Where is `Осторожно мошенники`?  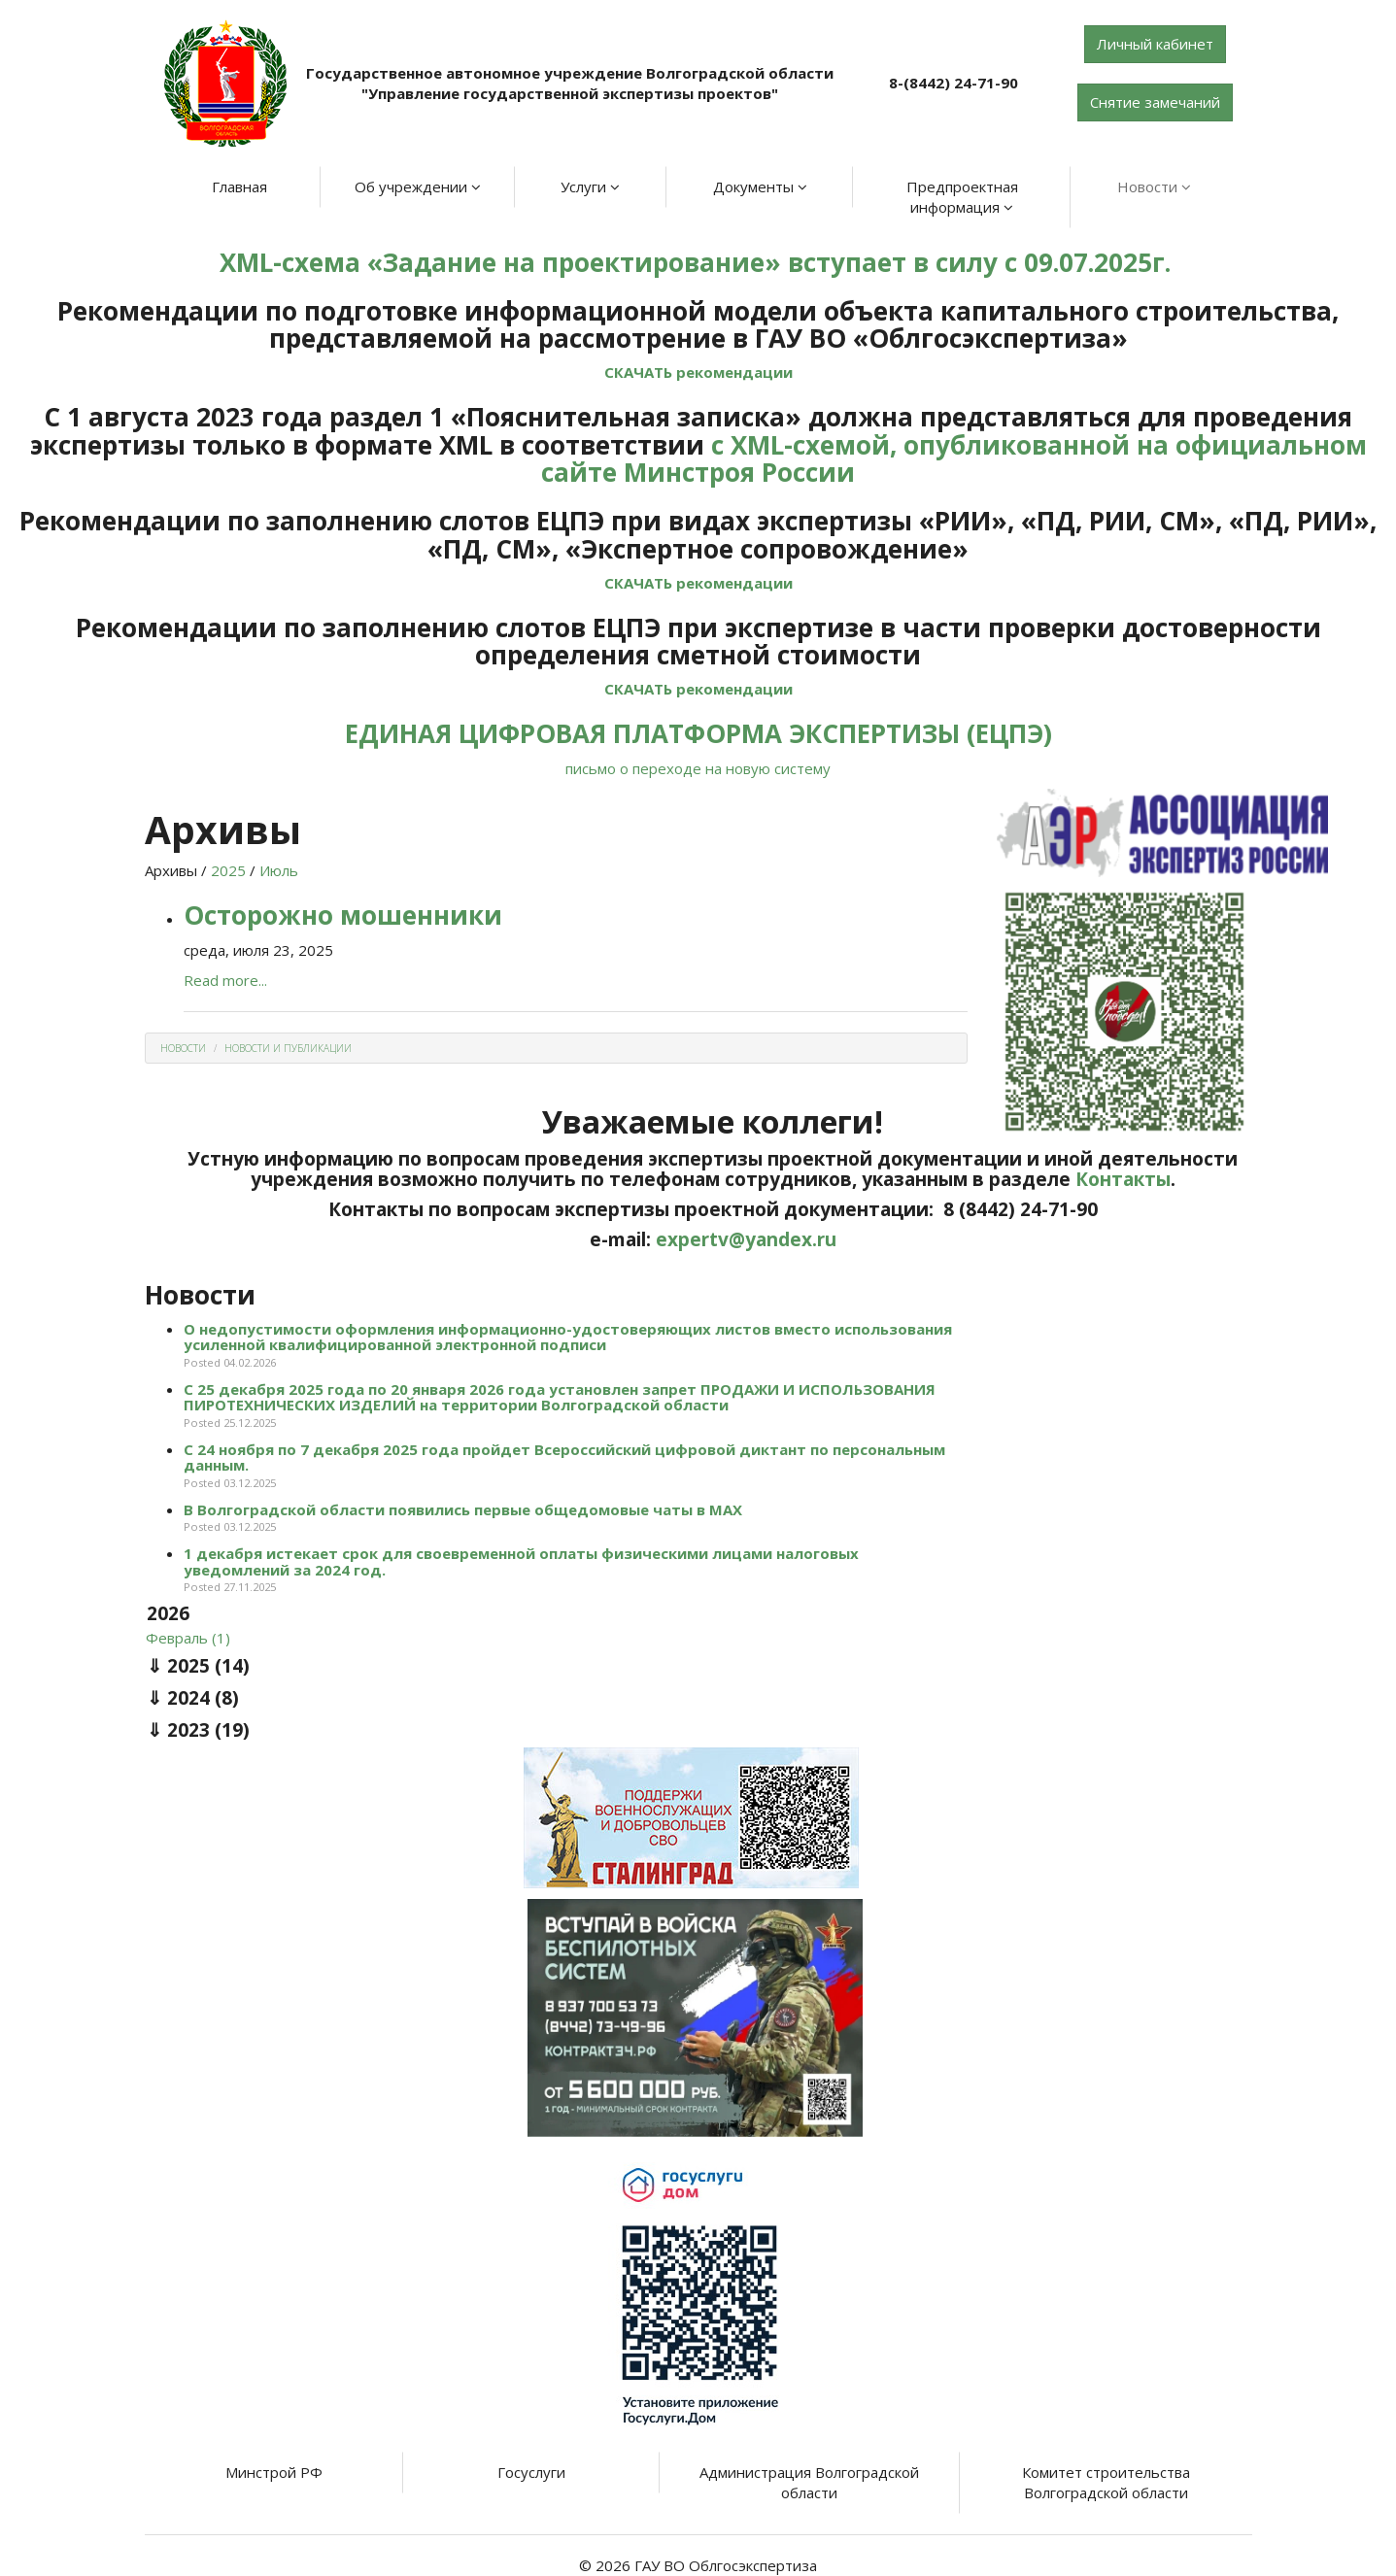 Осторожно мошенники is located at coordinates (343, 915).